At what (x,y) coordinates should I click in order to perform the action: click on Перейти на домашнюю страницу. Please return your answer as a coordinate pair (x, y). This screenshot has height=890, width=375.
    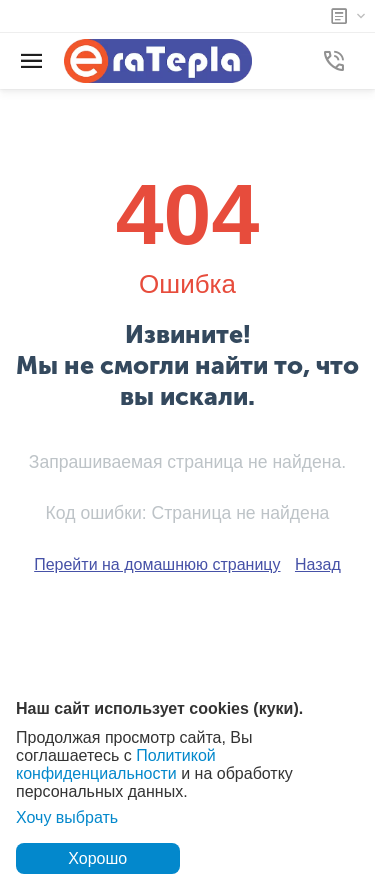
    Looking at the image, I should click on (157, 564).